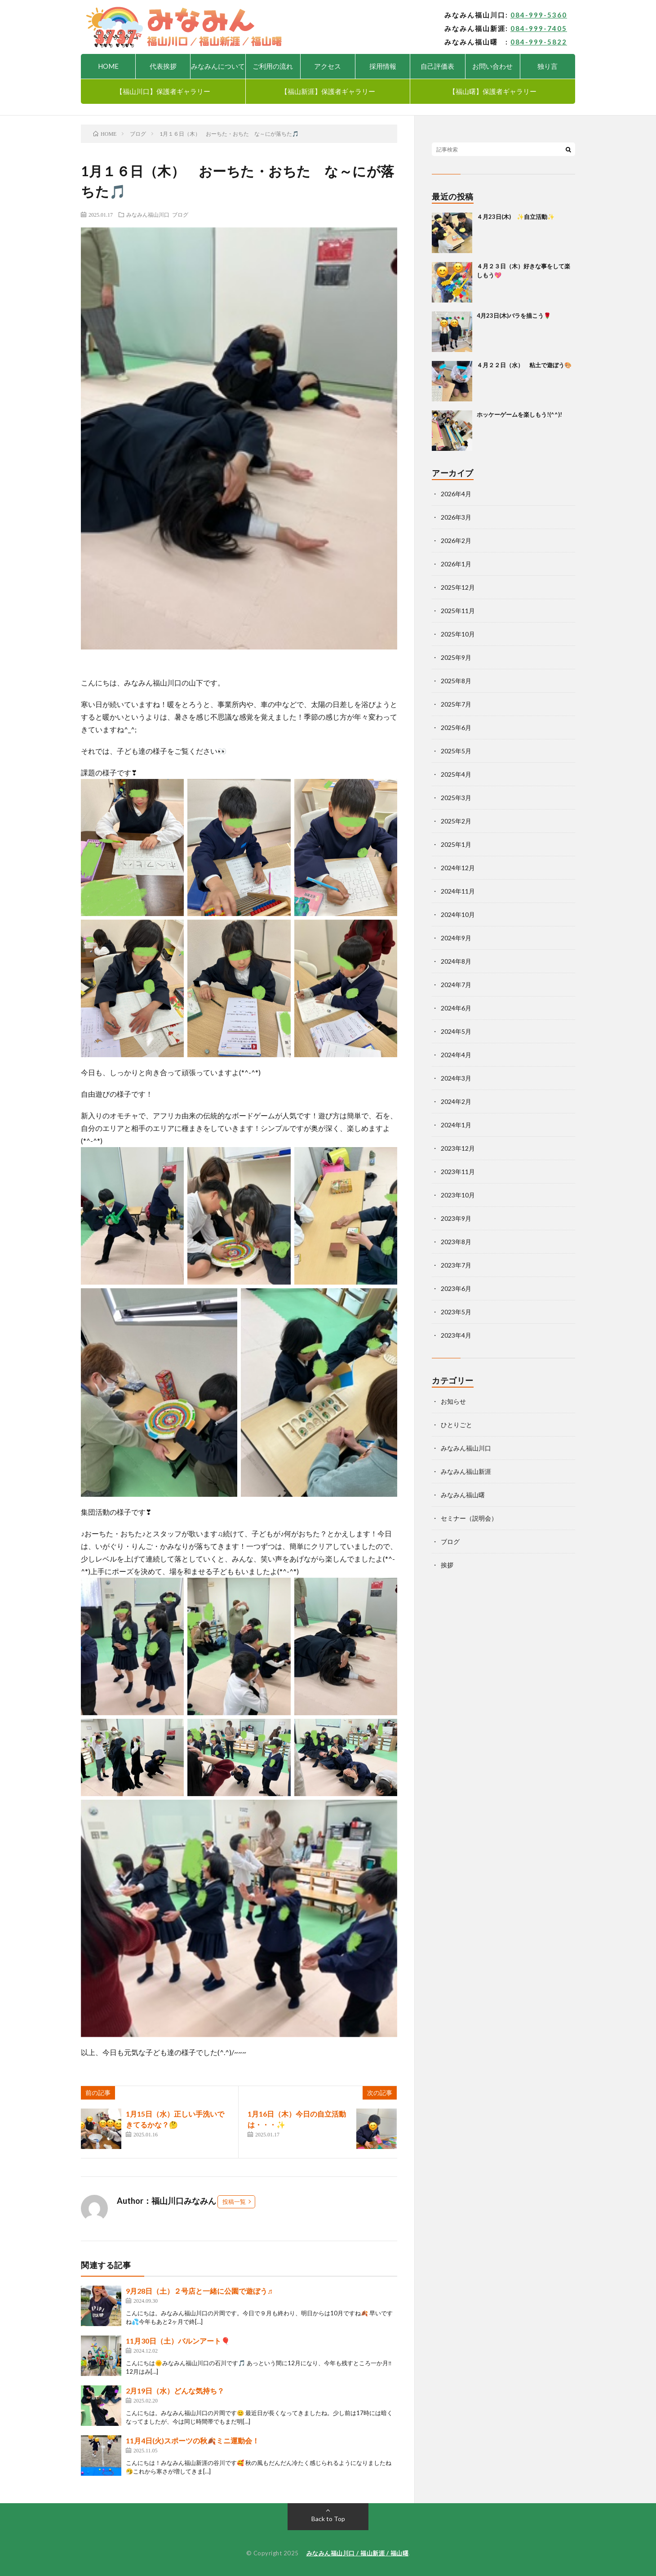 Image resolution: width=656 pixels, height=2576 pixels. What do you see at coordinates (456, 774) in the screenshot?
I see `2025年4月` at bounding box center [456, 774].